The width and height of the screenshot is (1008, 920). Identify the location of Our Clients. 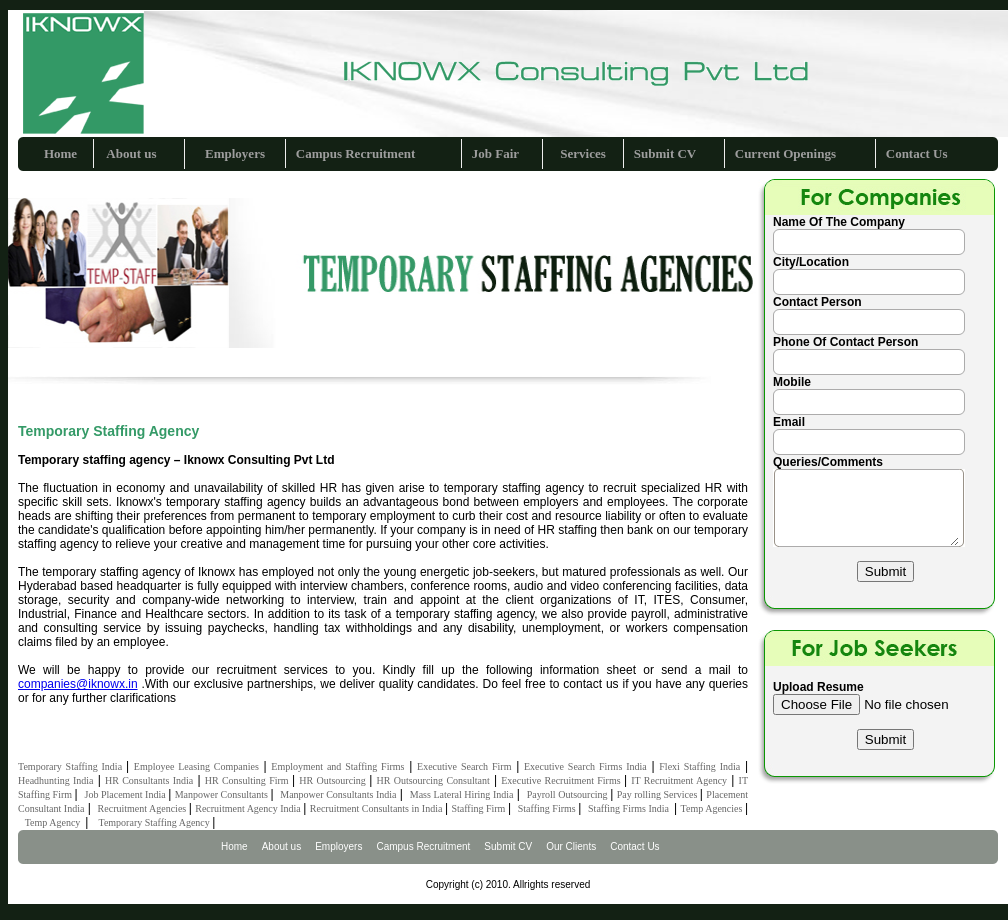
(571, 846).